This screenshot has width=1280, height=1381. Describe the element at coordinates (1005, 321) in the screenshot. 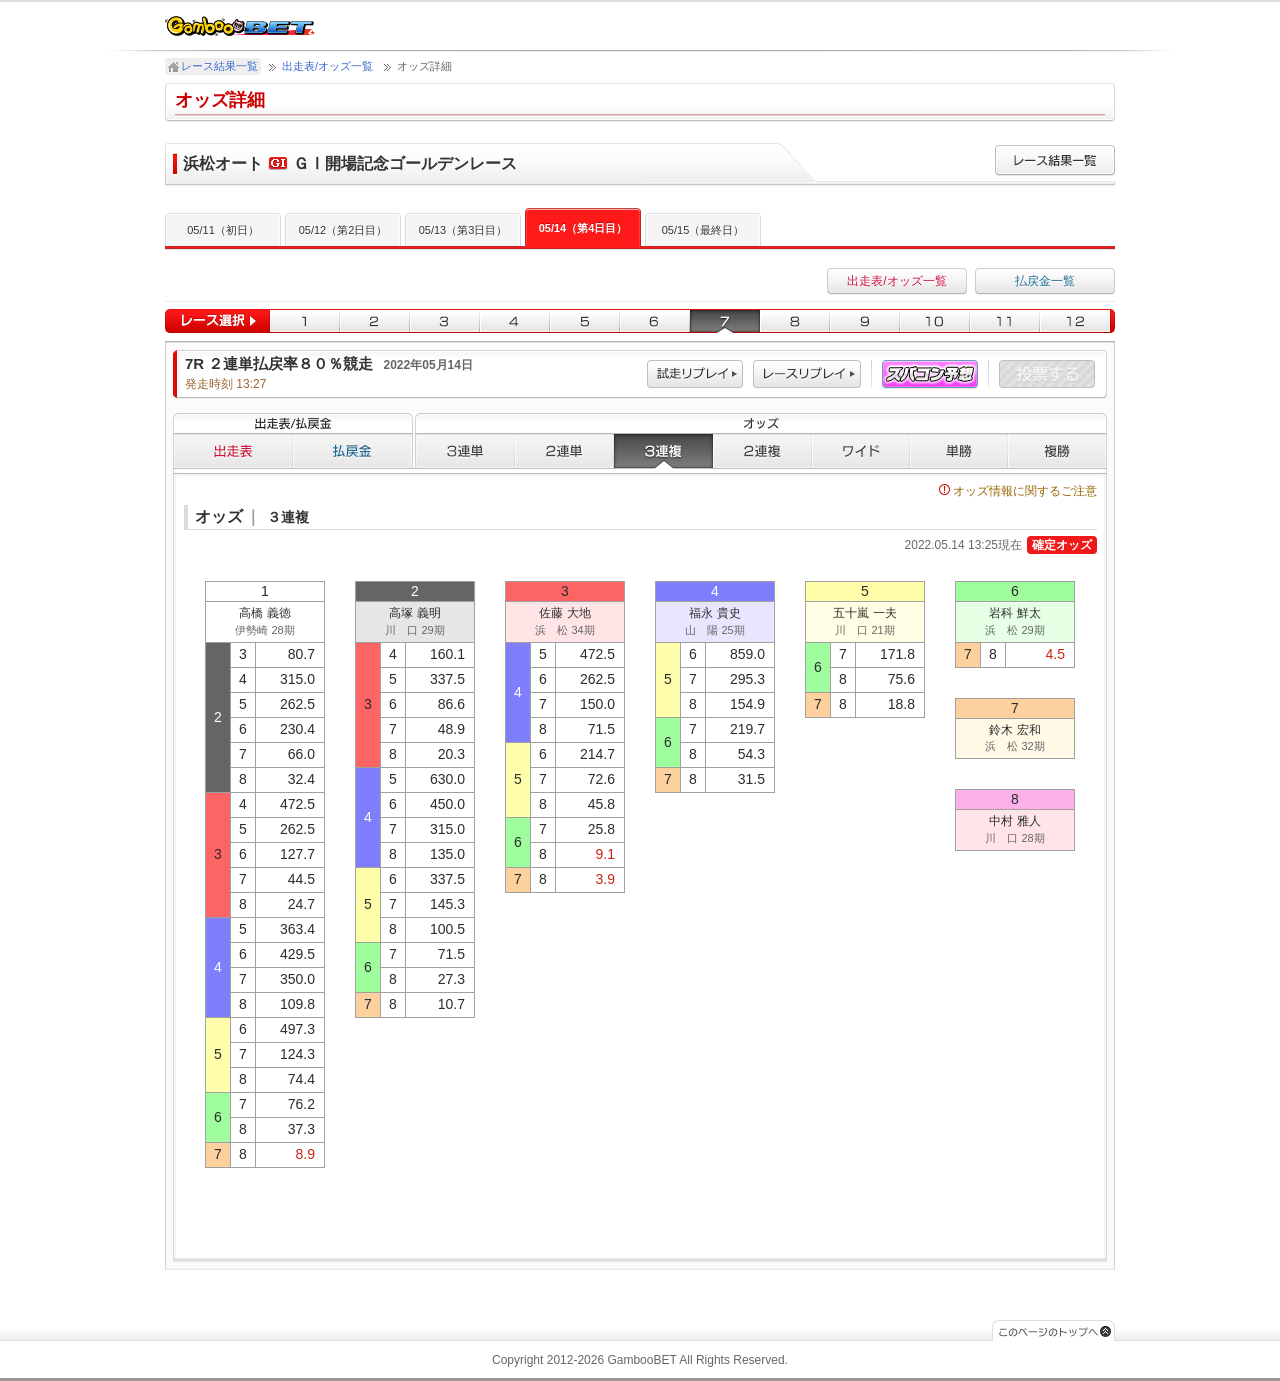

I see `11` at that location.